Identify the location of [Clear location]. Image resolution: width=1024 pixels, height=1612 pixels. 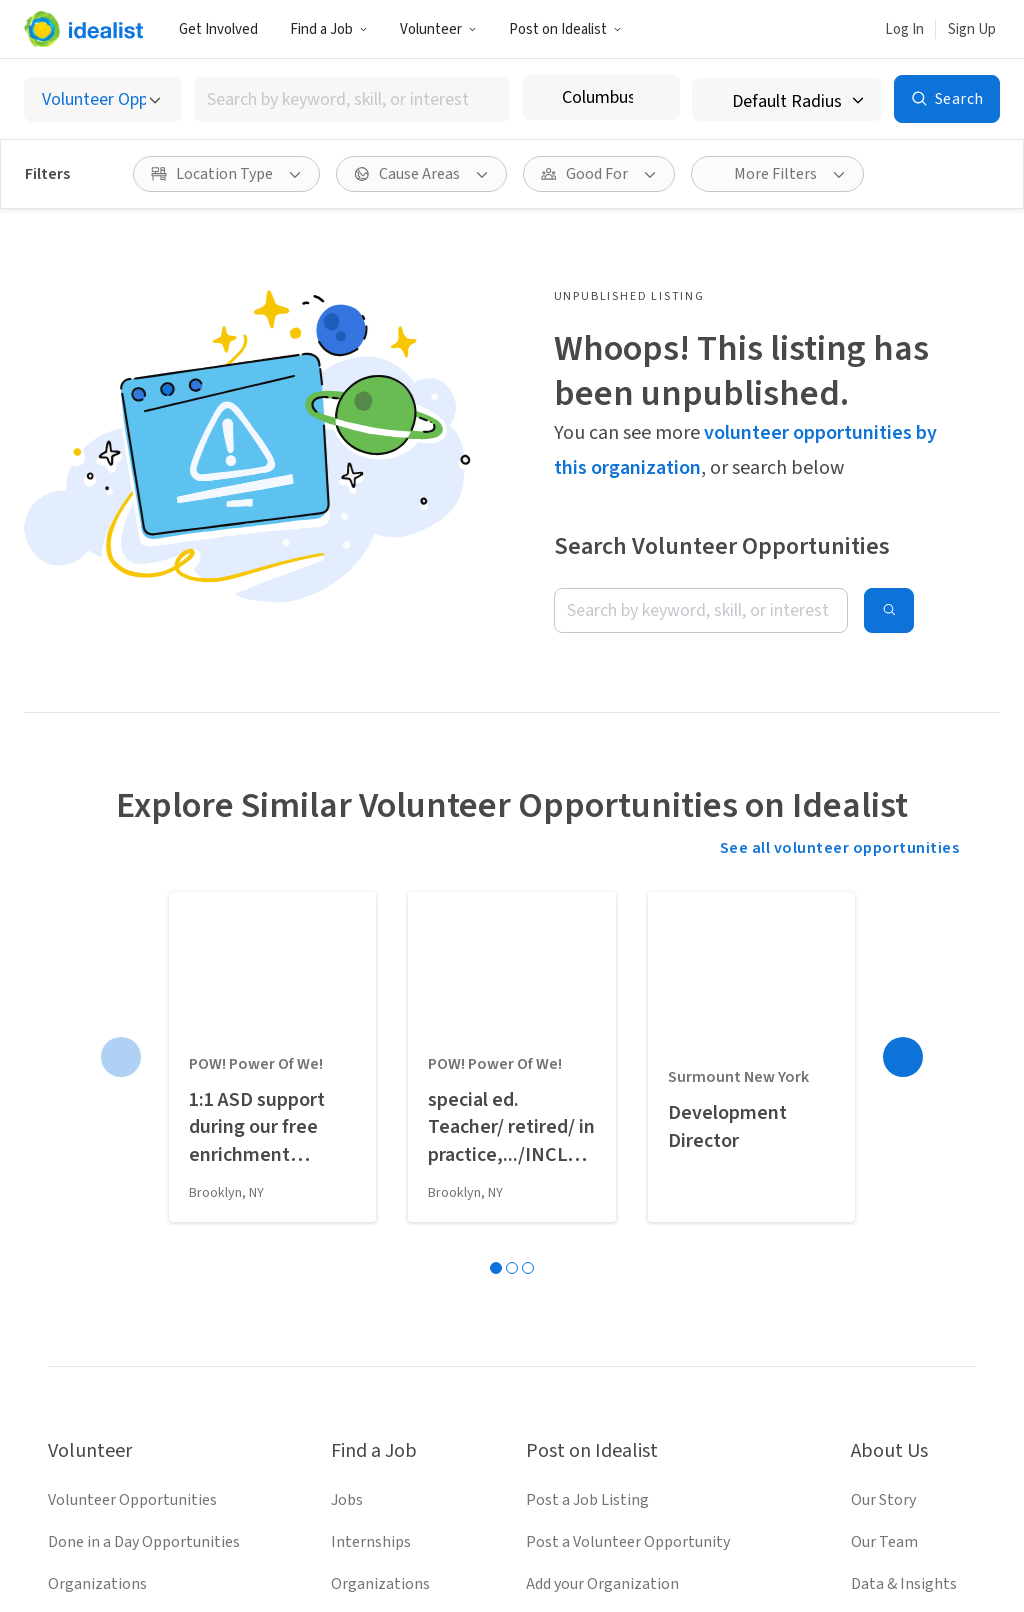
(652, 98).